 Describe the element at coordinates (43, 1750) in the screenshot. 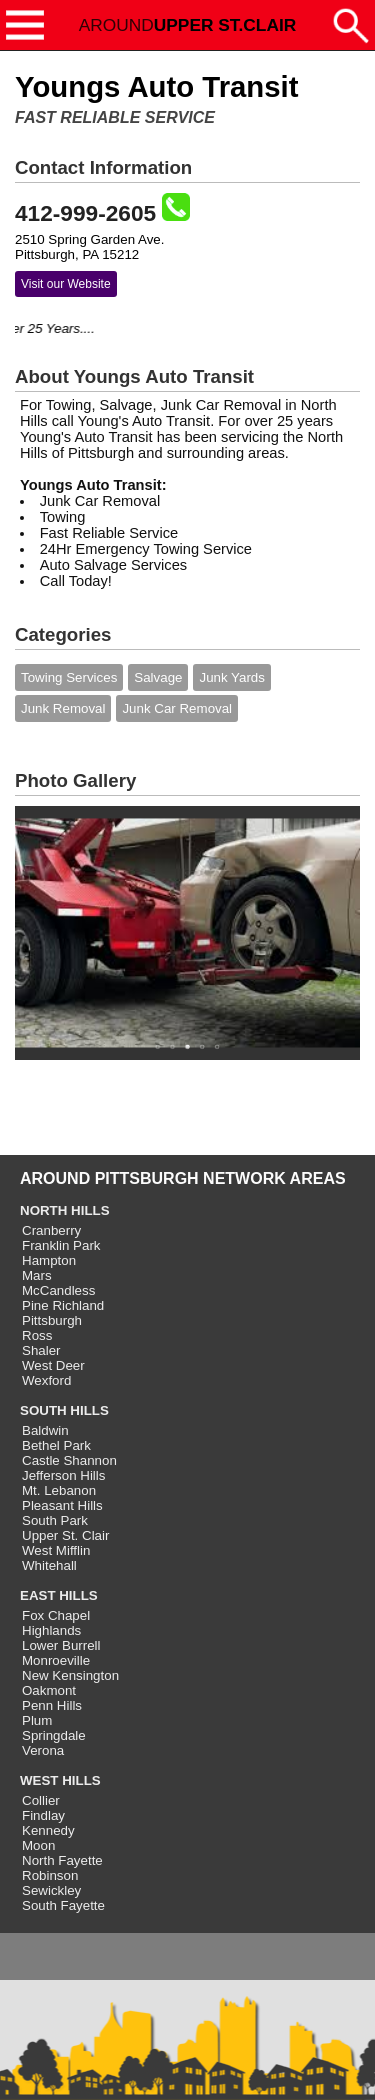

I see `Verona` at that location.